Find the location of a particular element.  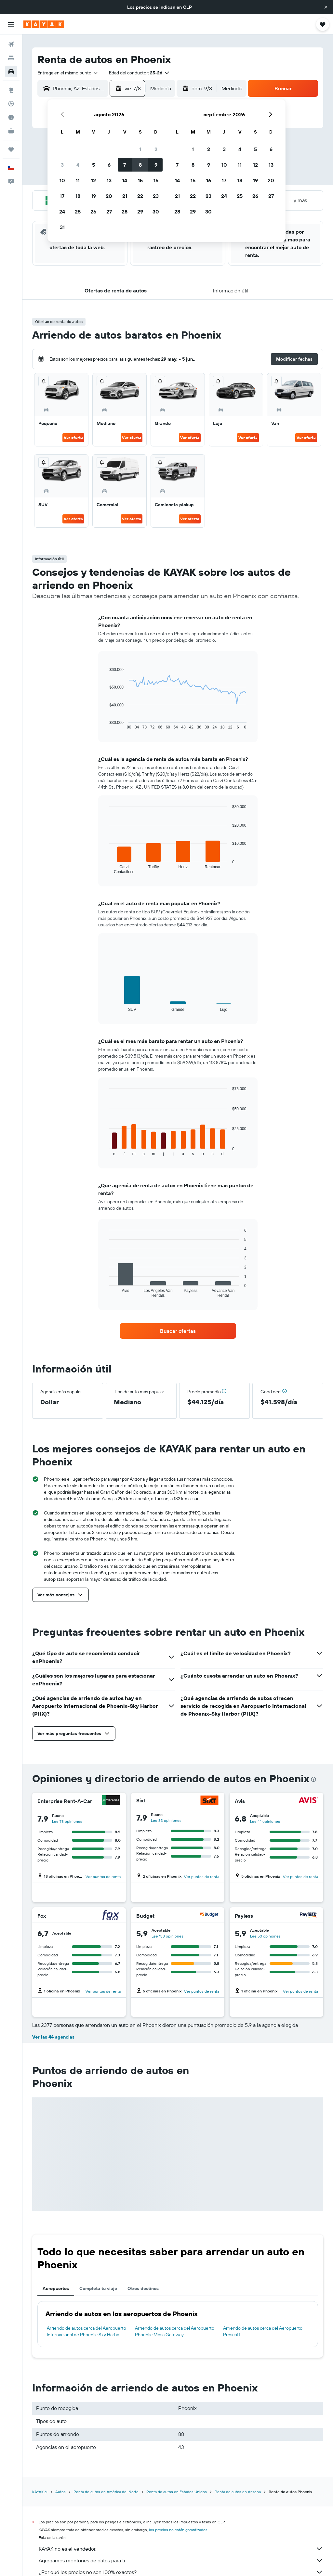

6 [button] is located at coordinates (109, 164).